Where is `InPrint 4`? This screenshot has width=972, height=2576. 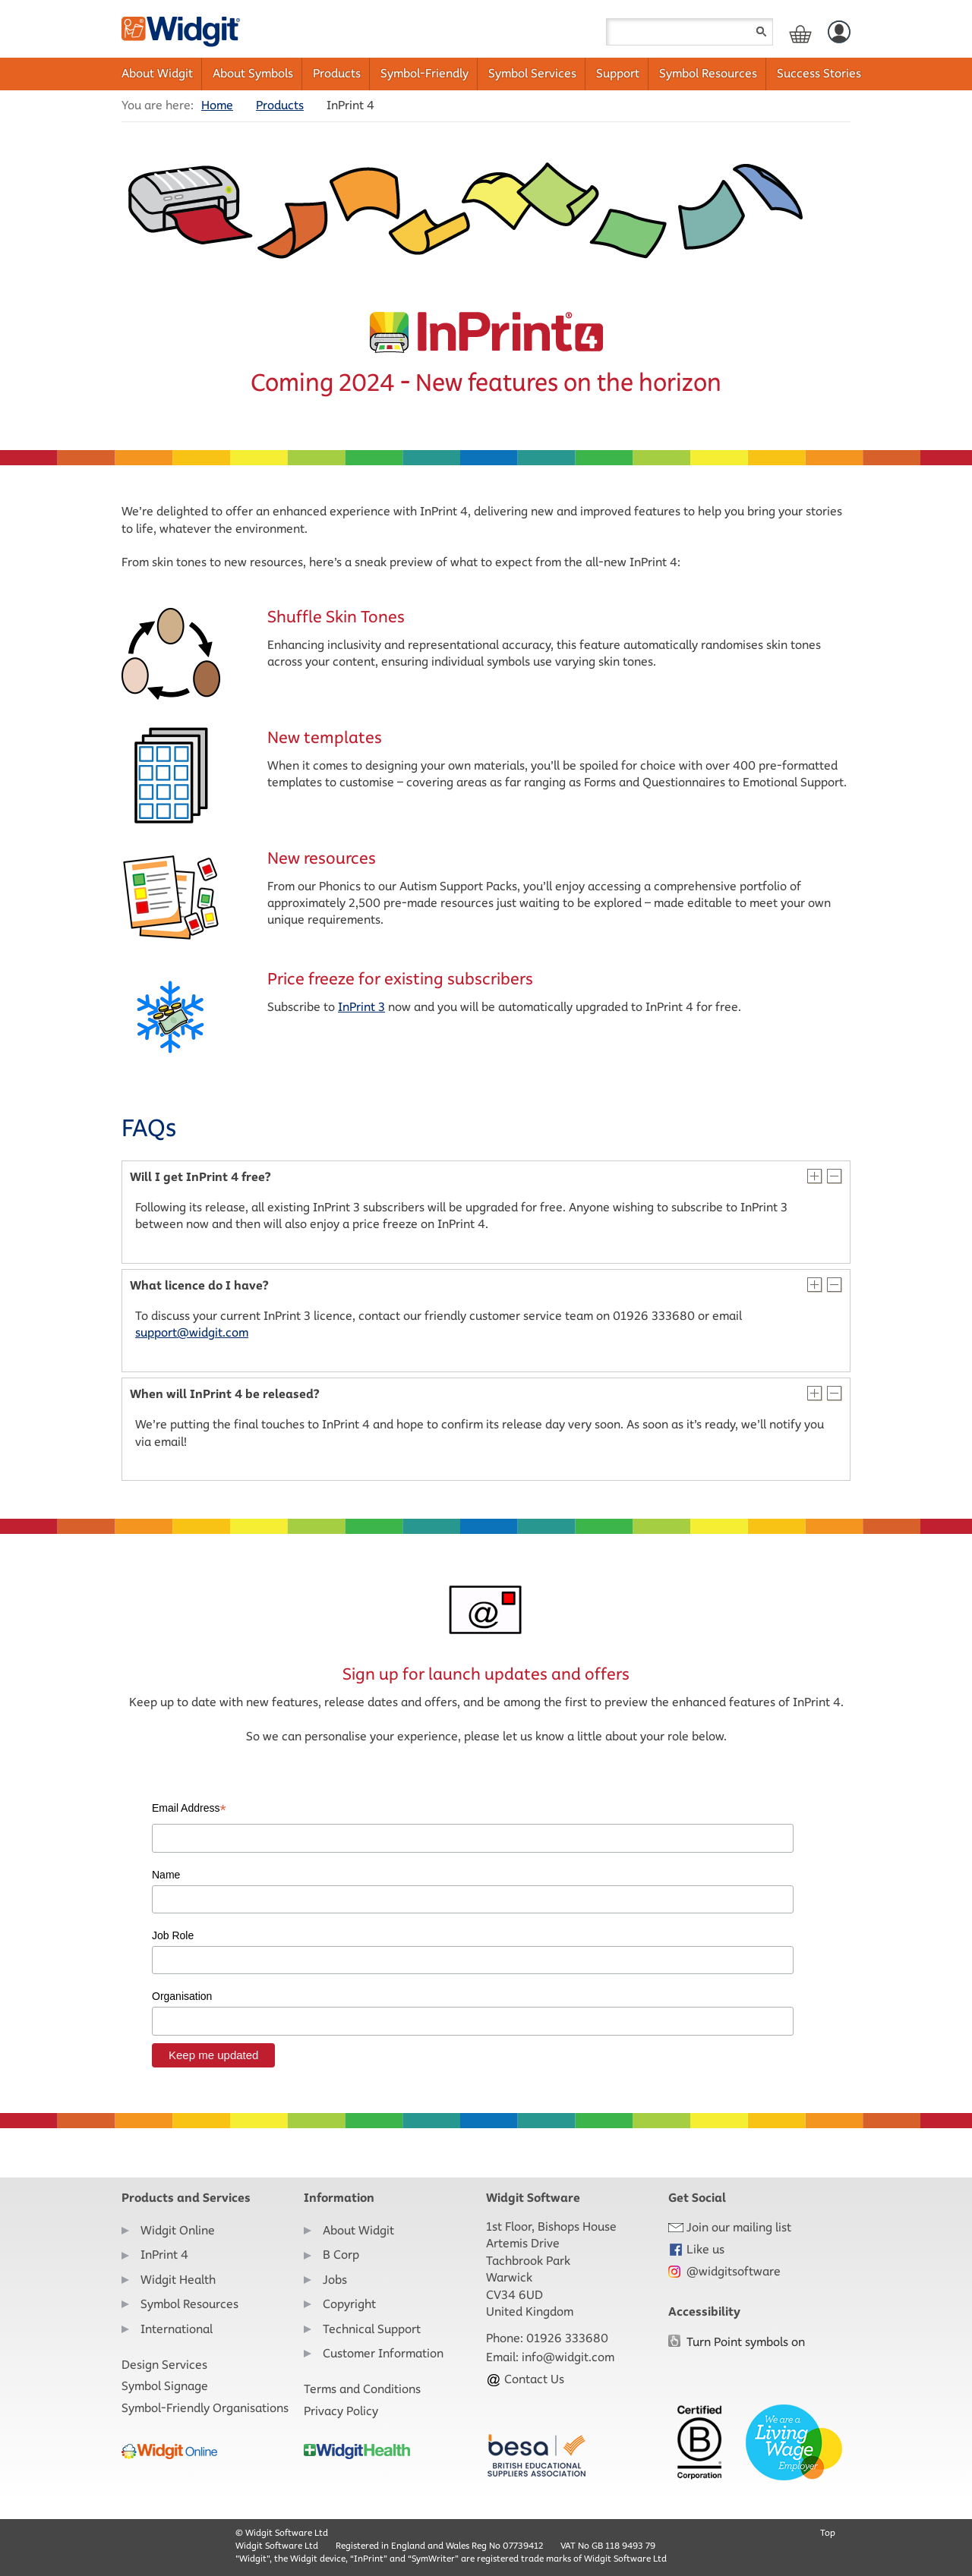
InPrint 4 is located at coordinates (164, 2254).